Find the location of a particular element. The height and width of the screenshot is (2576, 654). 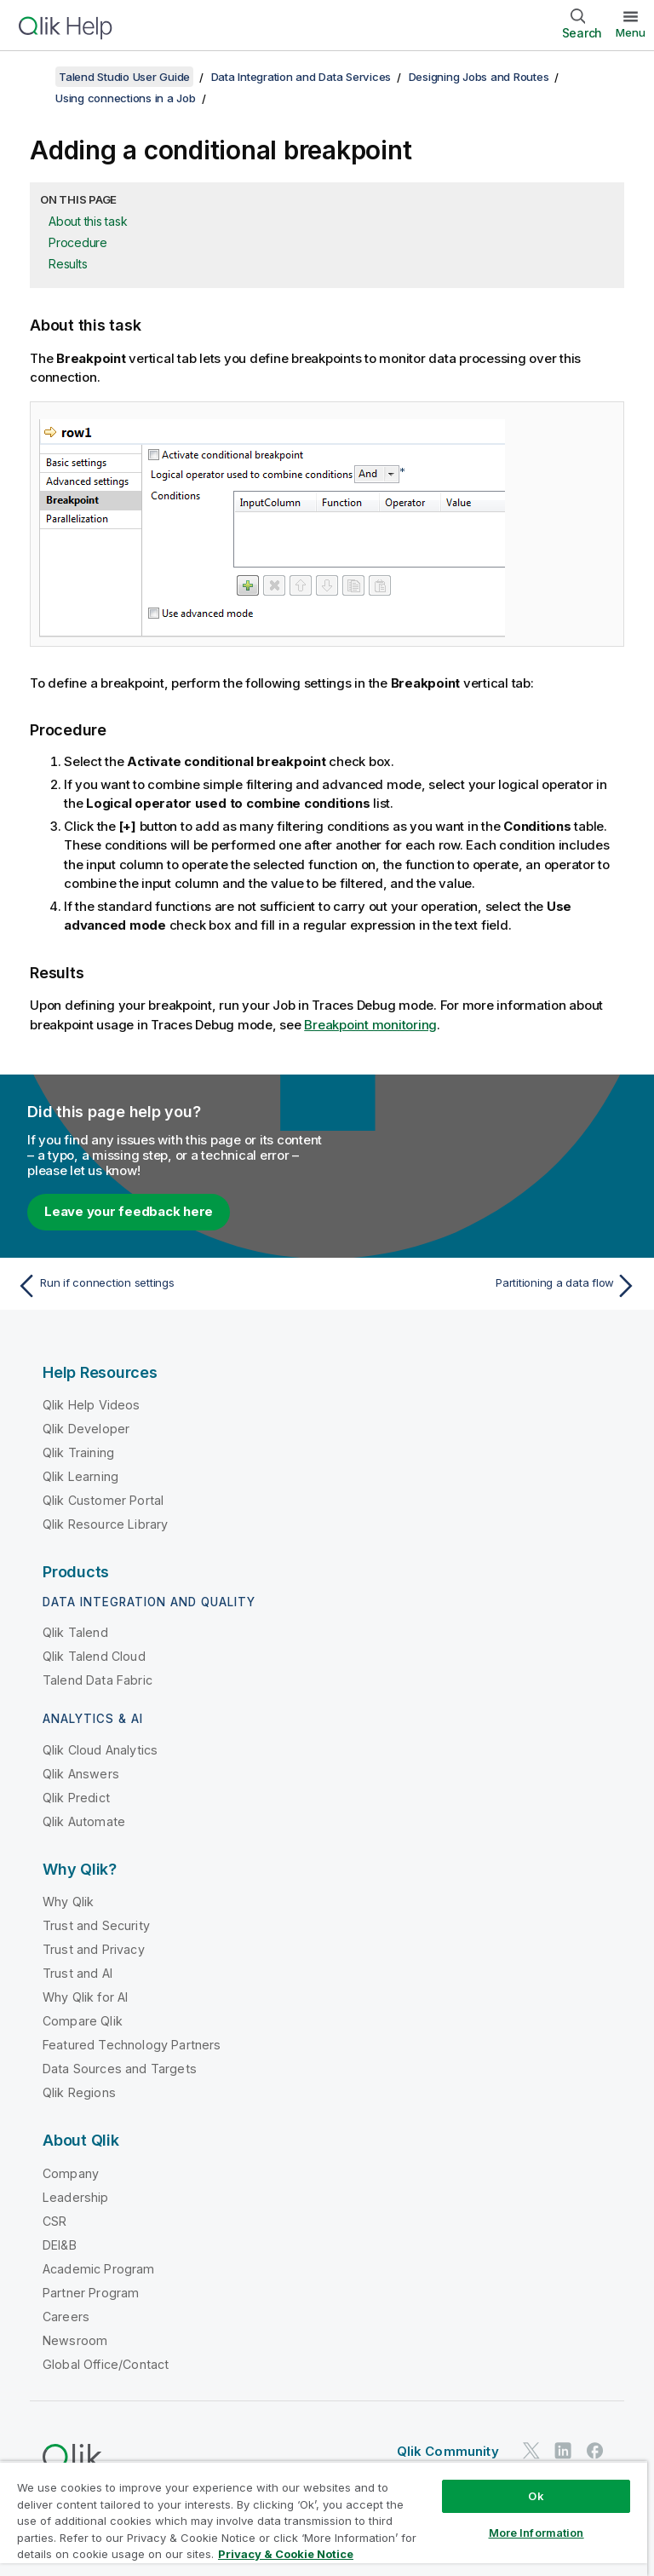

Qlik Training is located at coordinates (78, 1452).